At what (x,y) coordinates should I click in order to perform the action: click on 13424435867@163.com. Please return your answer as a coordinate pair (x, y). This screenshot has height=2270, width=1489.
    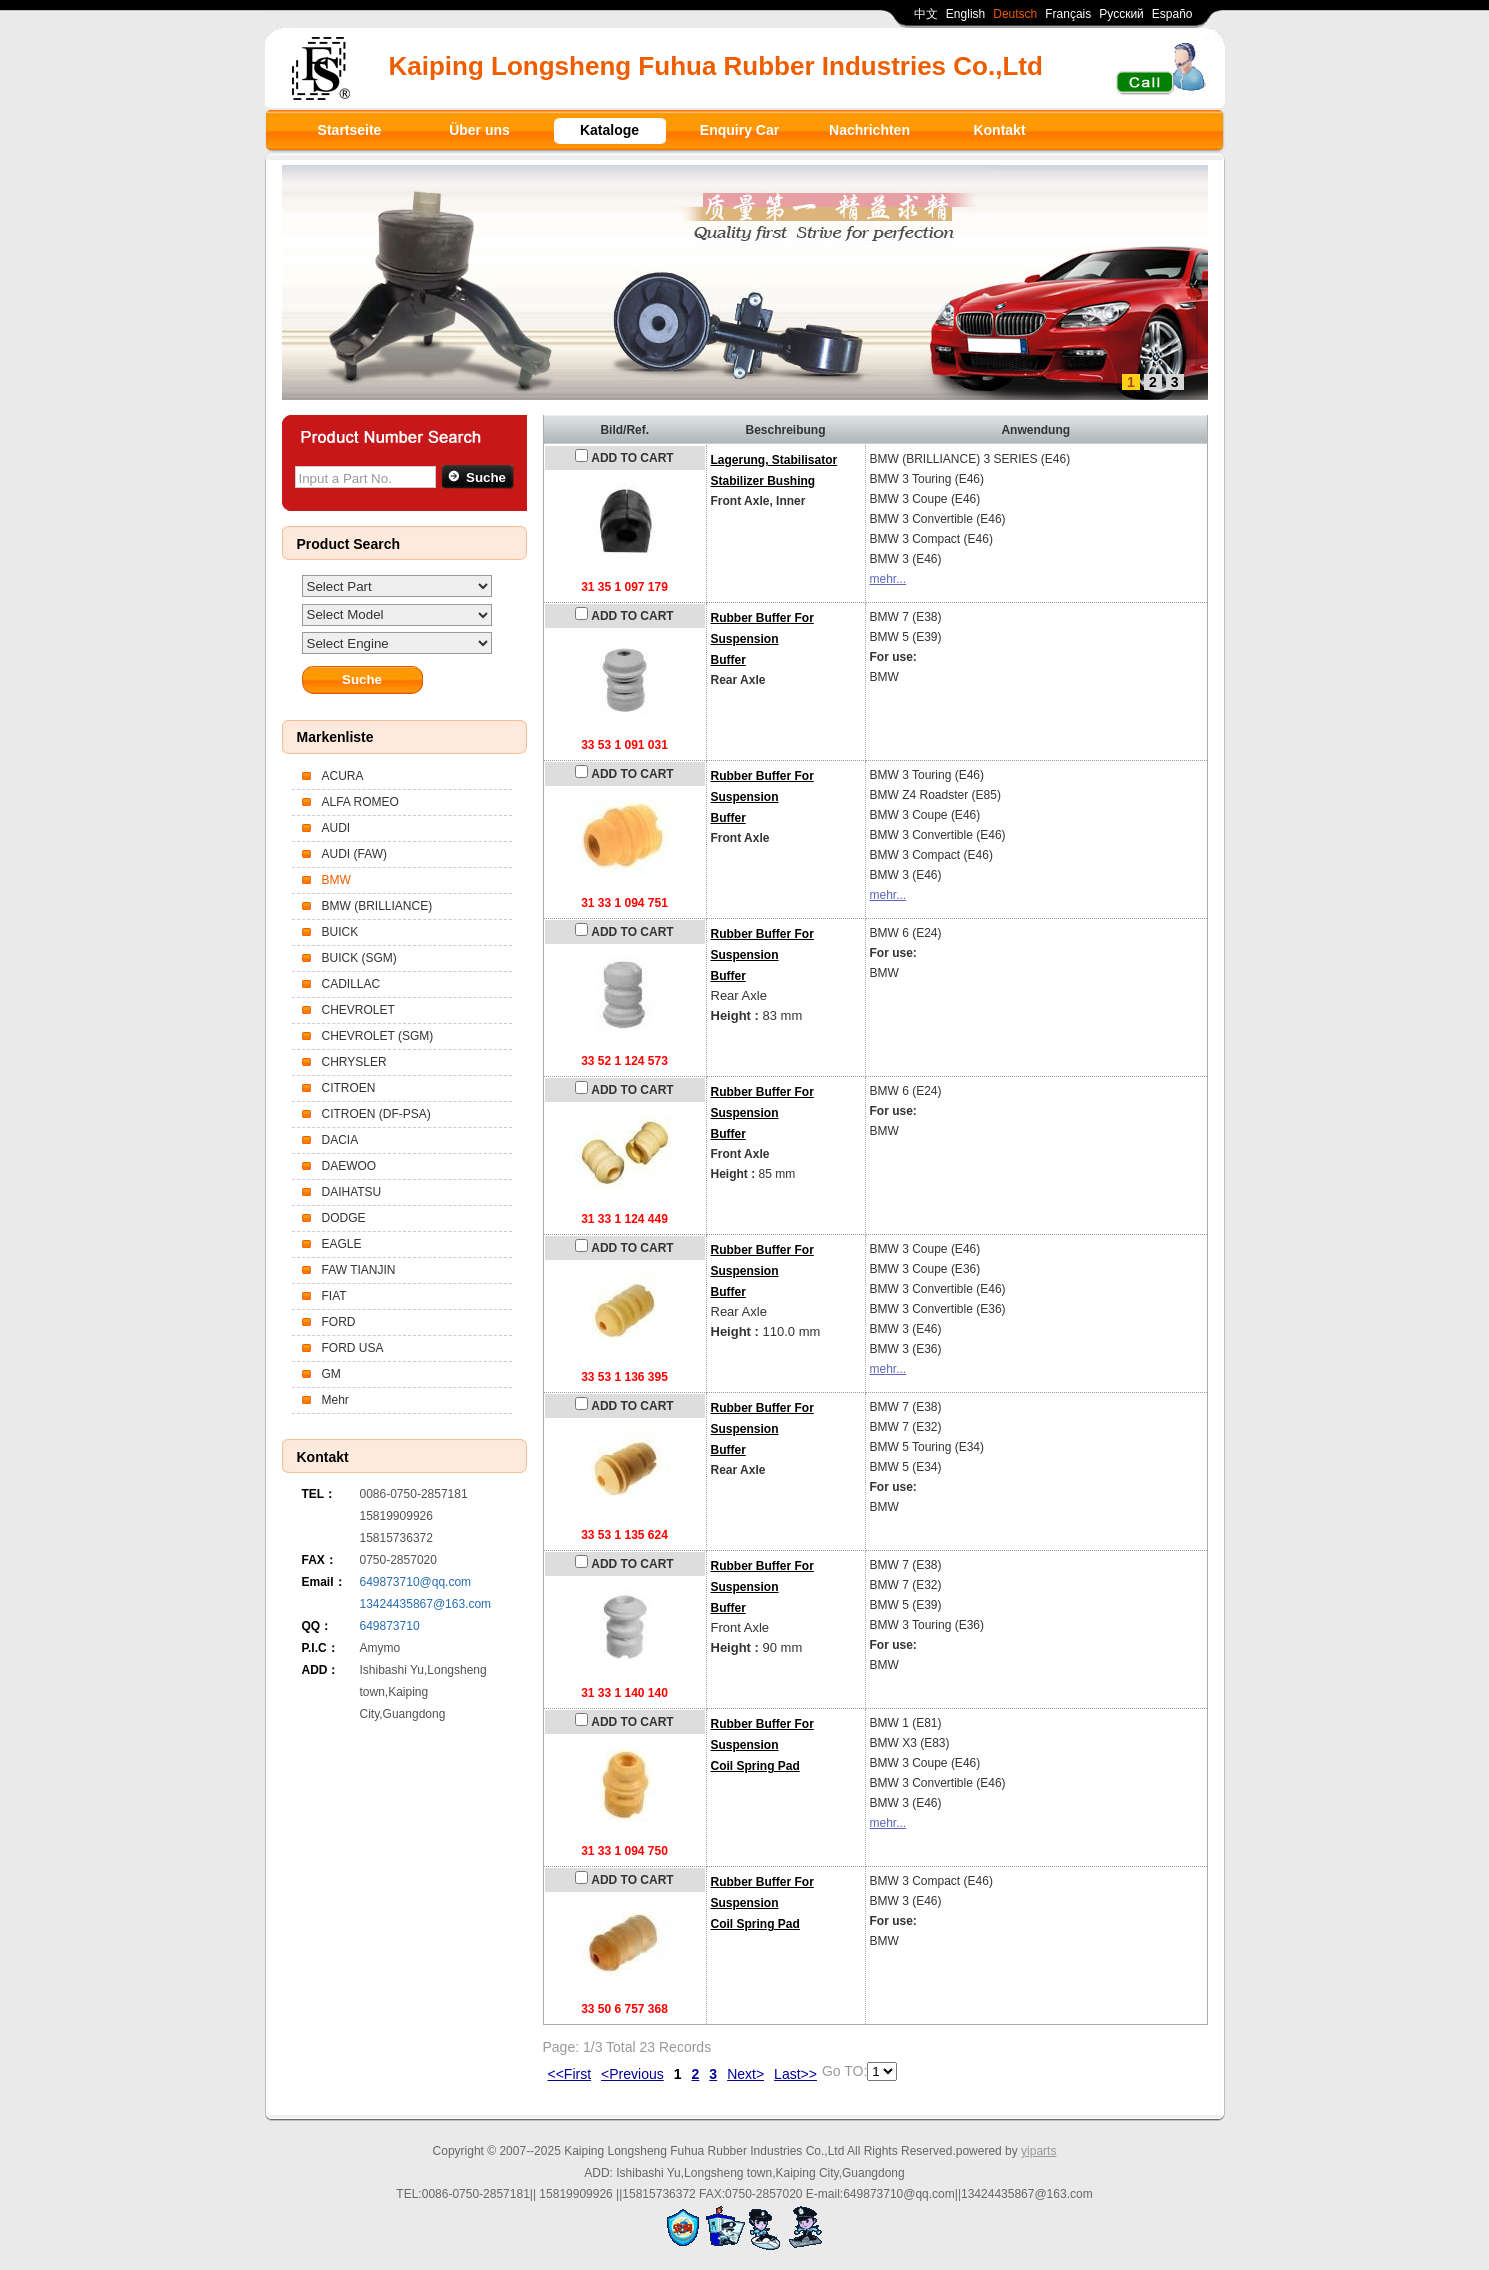
    Looking at the image, I should click on (426, 1604).